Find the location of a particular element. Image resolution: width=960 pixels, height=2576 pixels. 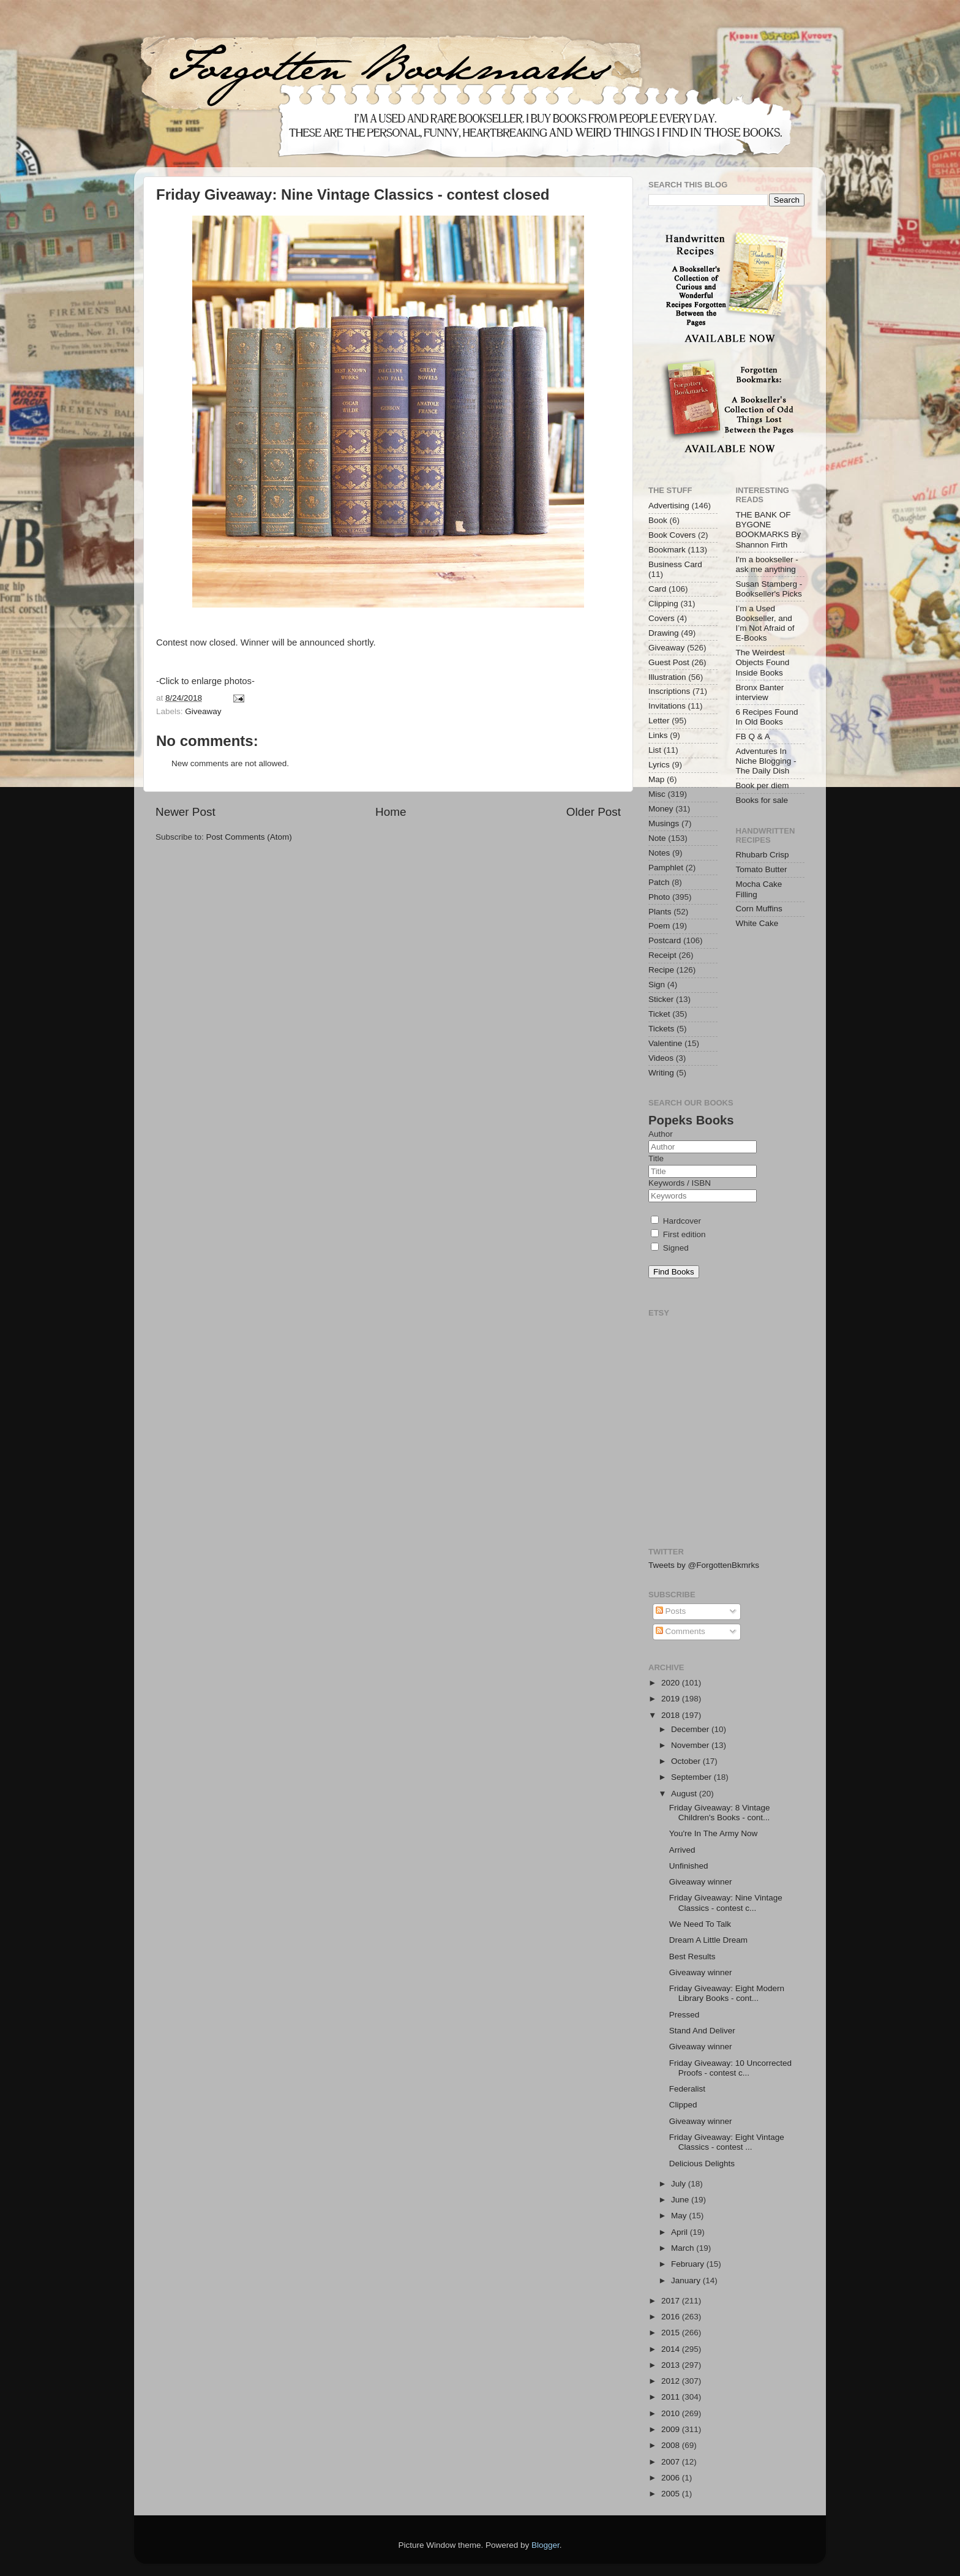

Photo is located at coordinates (659, 897).